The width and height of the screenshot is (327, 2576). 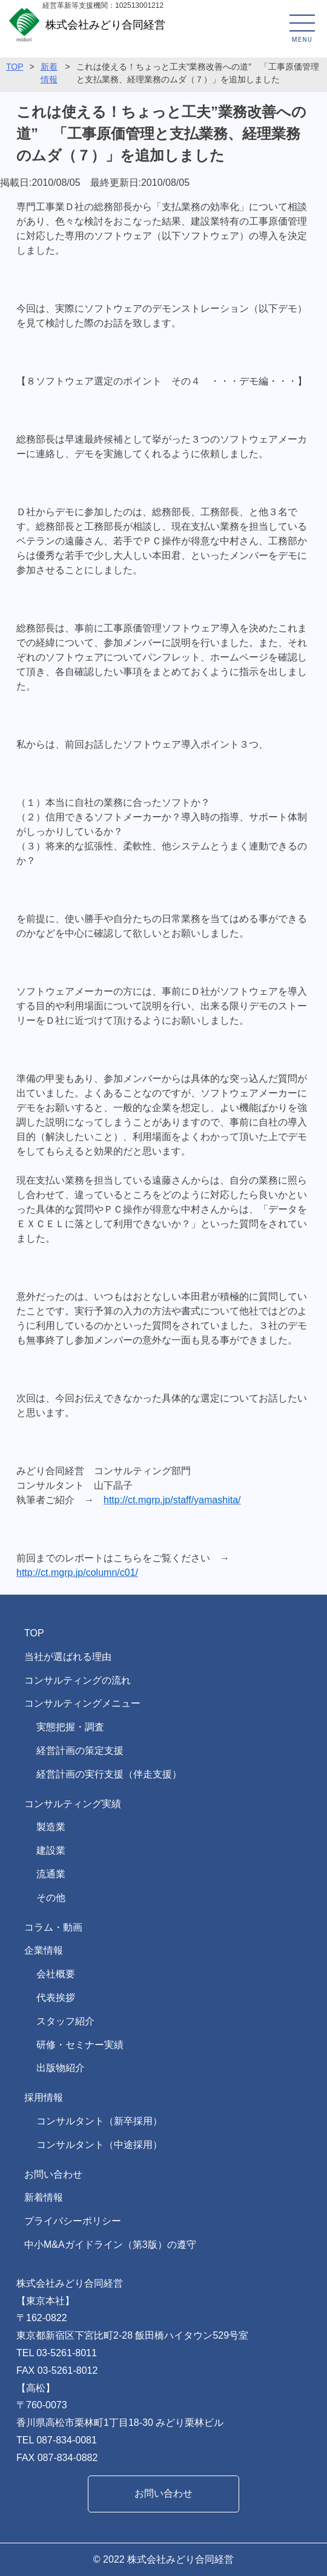 I want to click on コンサルタント（新卒採用）, so click(x=99, y=2121).